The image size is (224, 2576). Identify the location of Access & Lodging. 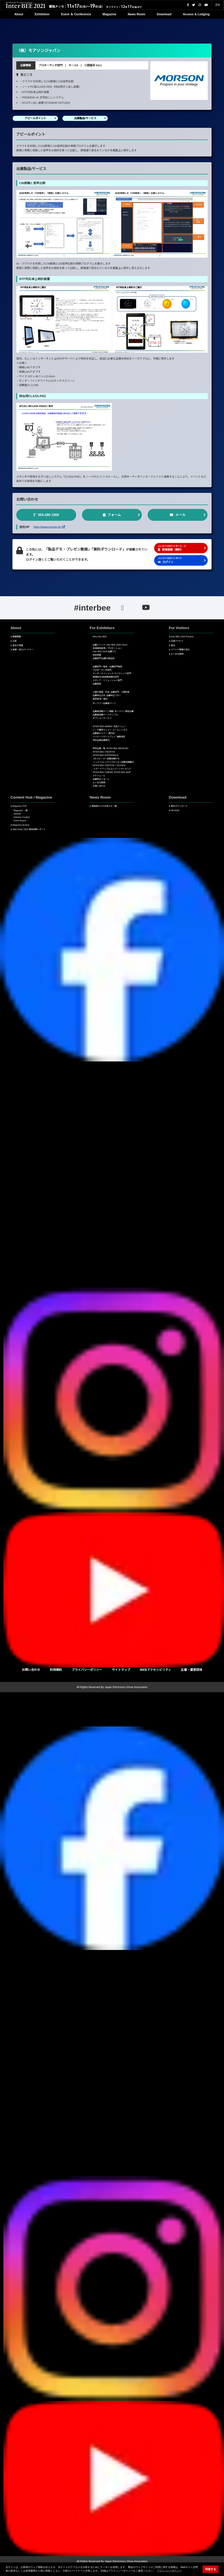
(196, 14).